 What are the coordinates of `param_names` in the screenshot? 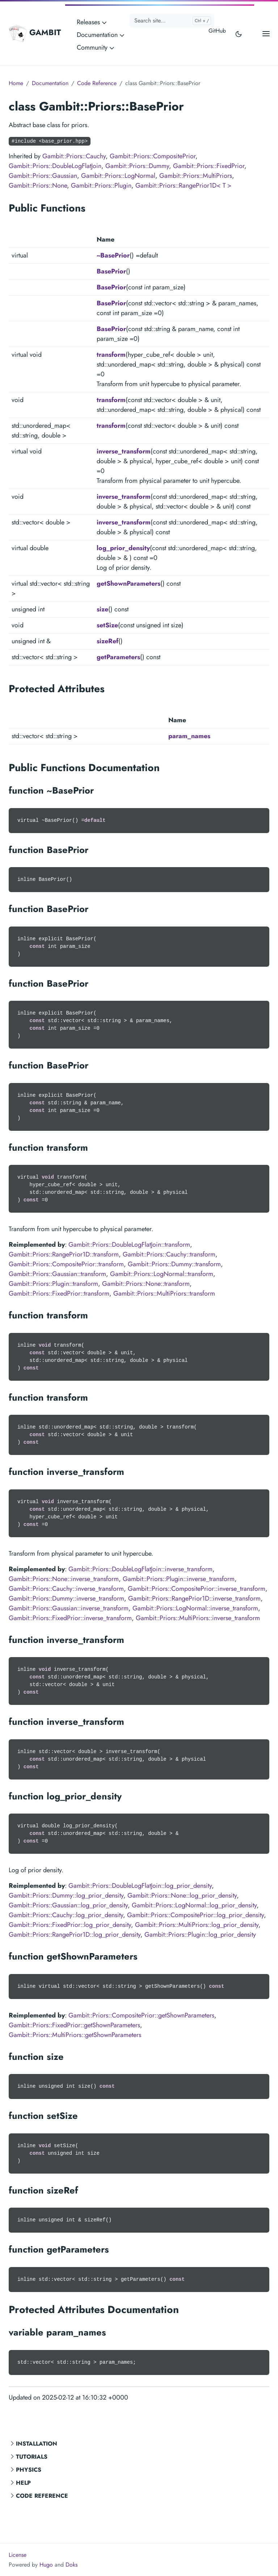 It's located at (189, 736).